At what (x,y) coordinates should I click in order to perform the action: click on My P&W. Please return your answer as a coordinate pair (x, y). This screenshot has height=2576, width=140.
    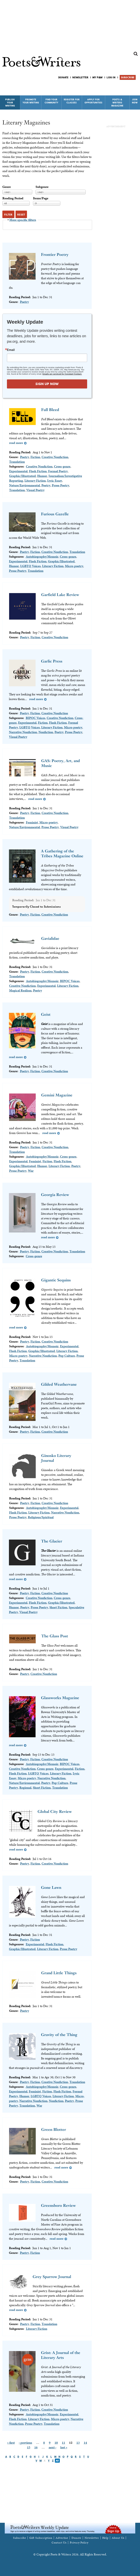
    Looking at the image, I should click on (97, 77).